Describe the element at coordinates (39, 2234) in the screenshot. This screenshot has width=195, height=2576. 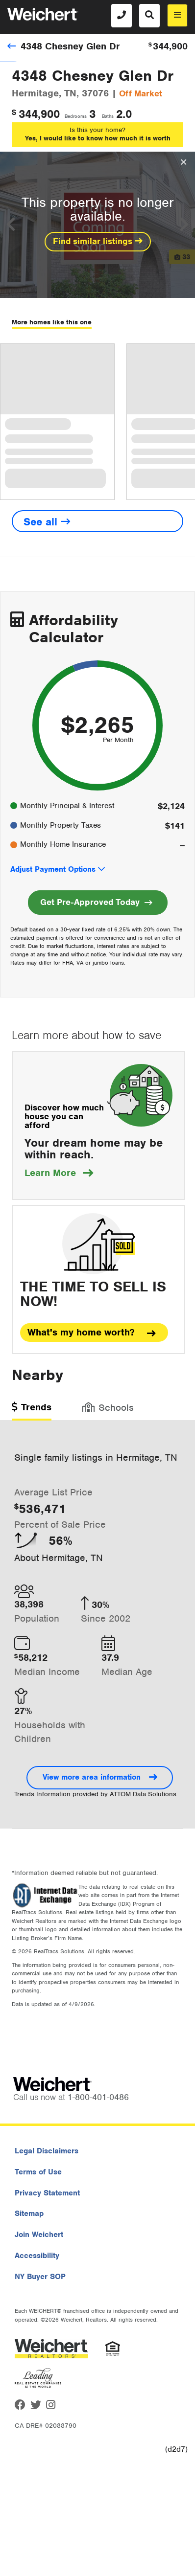
I see `Join Weichert` at that location.